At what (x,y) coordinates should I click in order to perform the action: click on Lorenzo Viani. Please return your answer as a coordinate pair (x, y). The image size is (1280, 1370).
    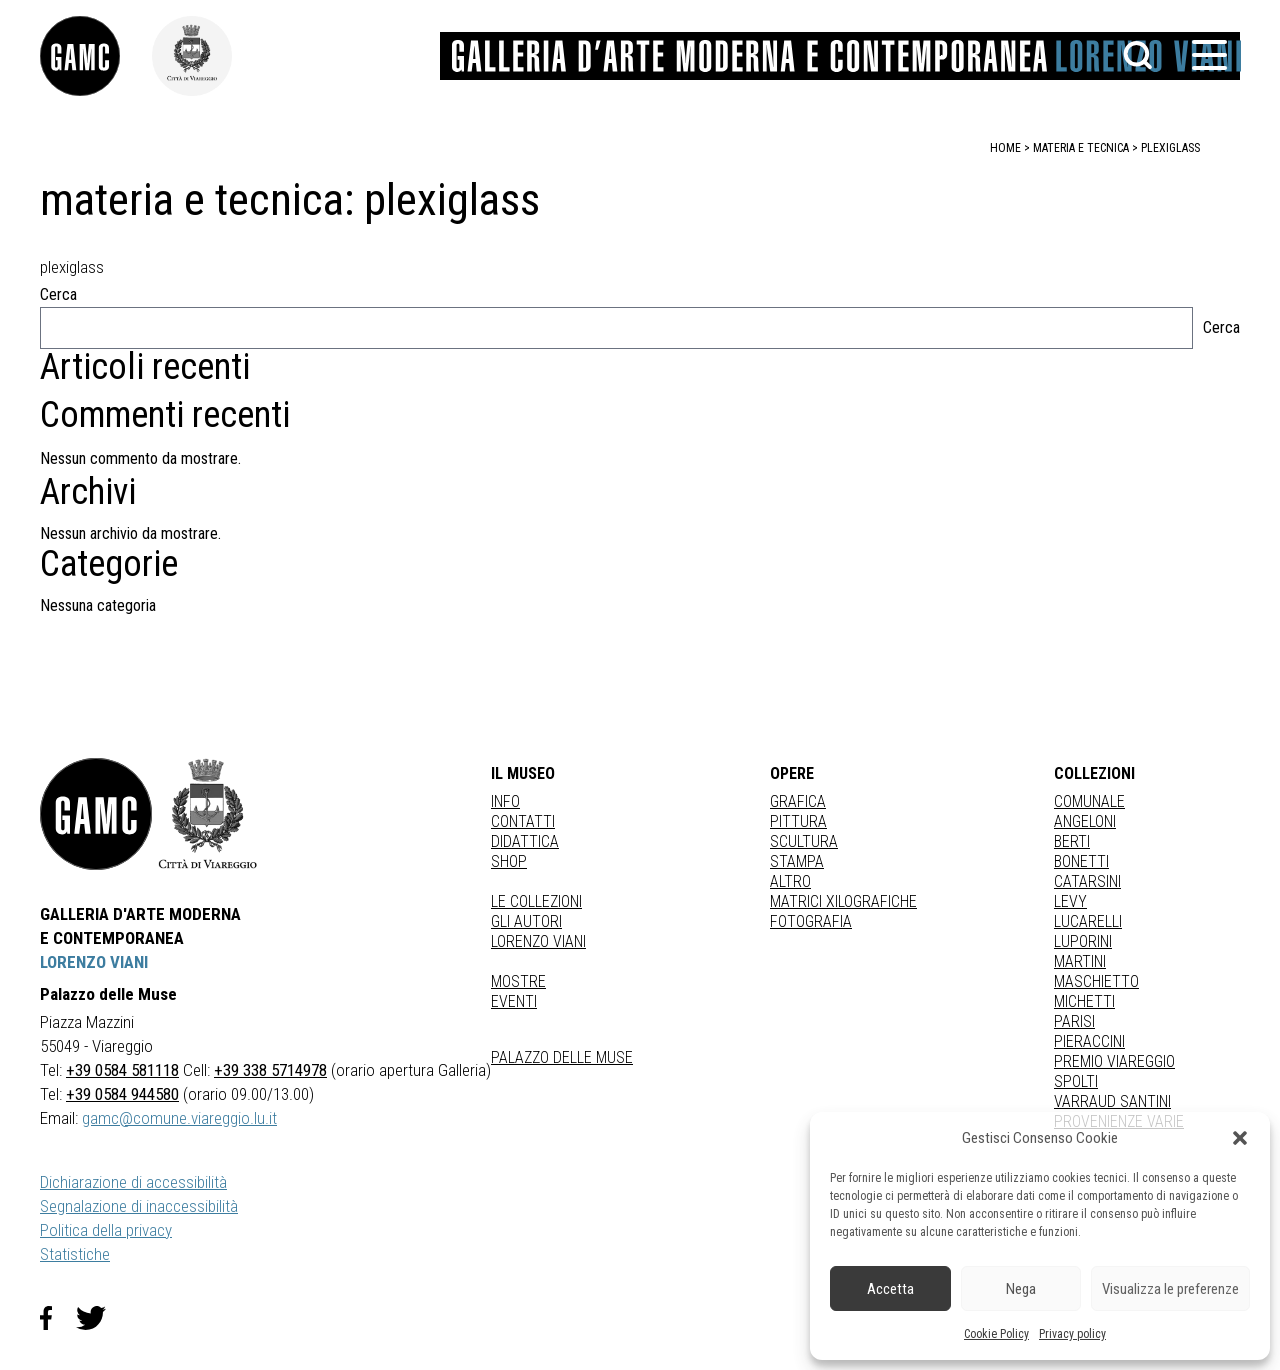
    Looking at the image, I should click on (538, 941).